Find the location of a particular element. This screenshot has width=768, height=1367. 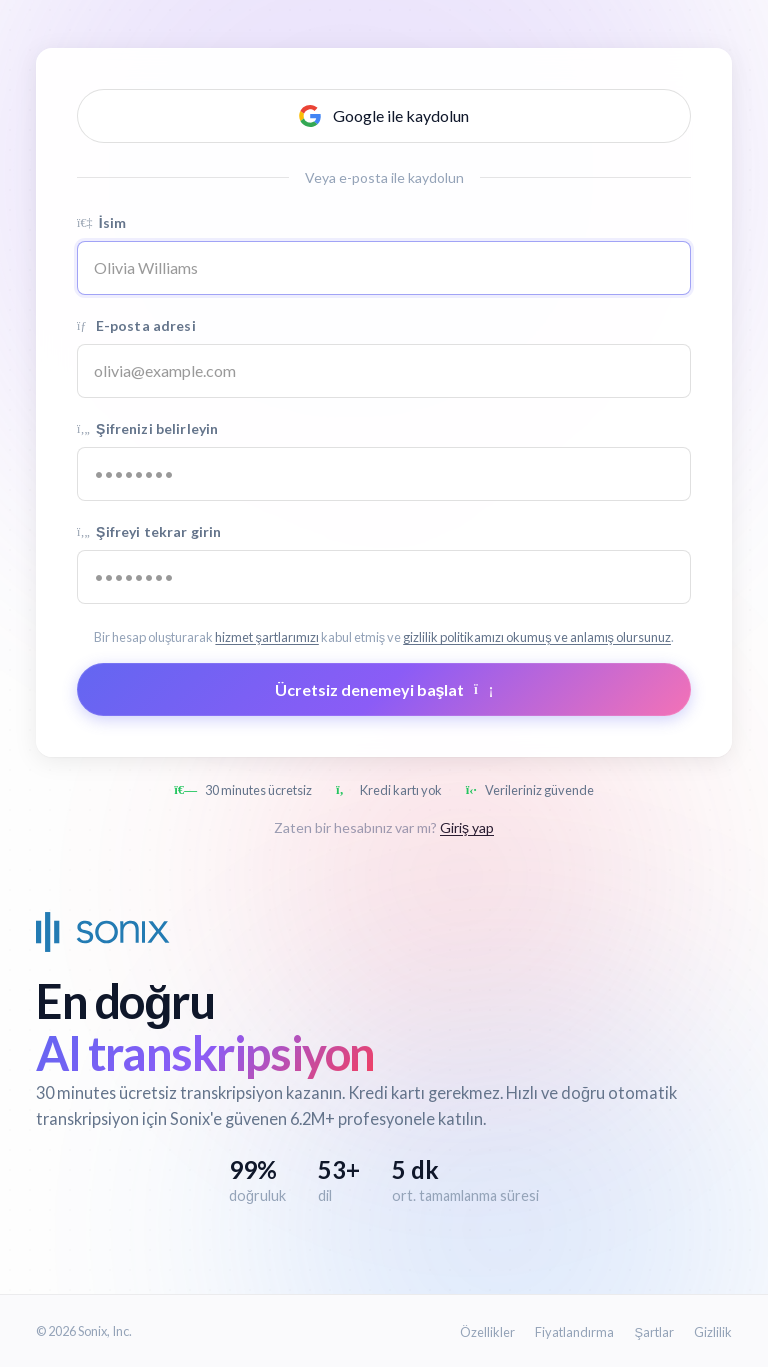

[Confirm password] is located at coordinates (384, 577).